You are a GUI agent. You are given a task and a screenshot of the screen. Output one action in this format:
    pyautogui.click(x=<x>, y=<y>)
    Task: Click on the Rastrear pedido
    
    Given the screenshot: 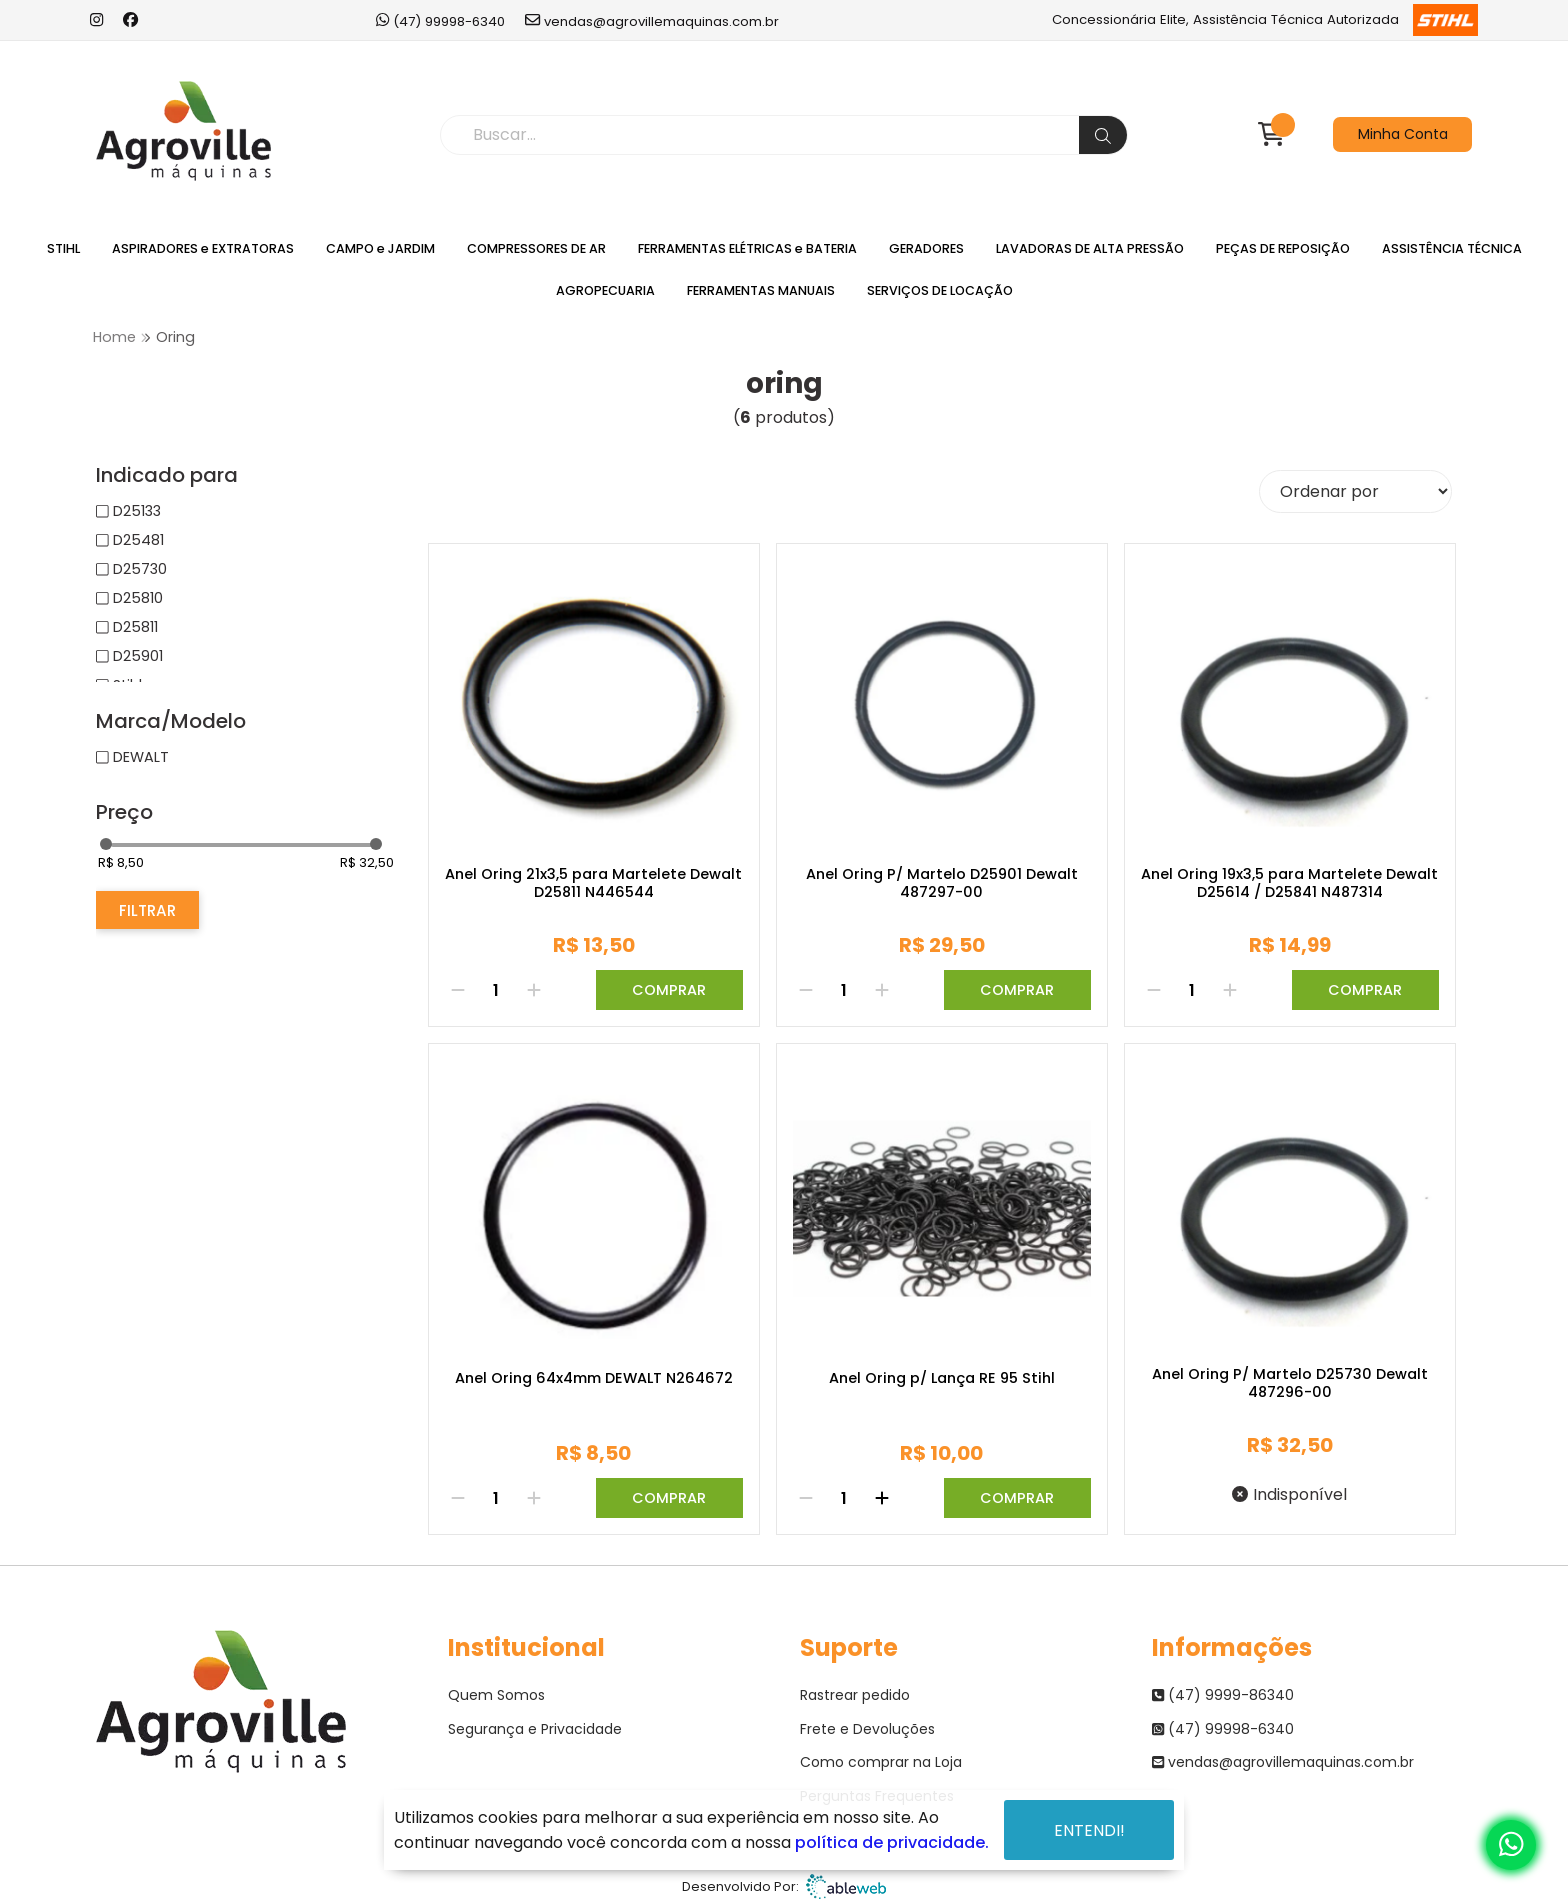 What is the action you would take?
    pyautogui.click(x=855, y=1695)
    